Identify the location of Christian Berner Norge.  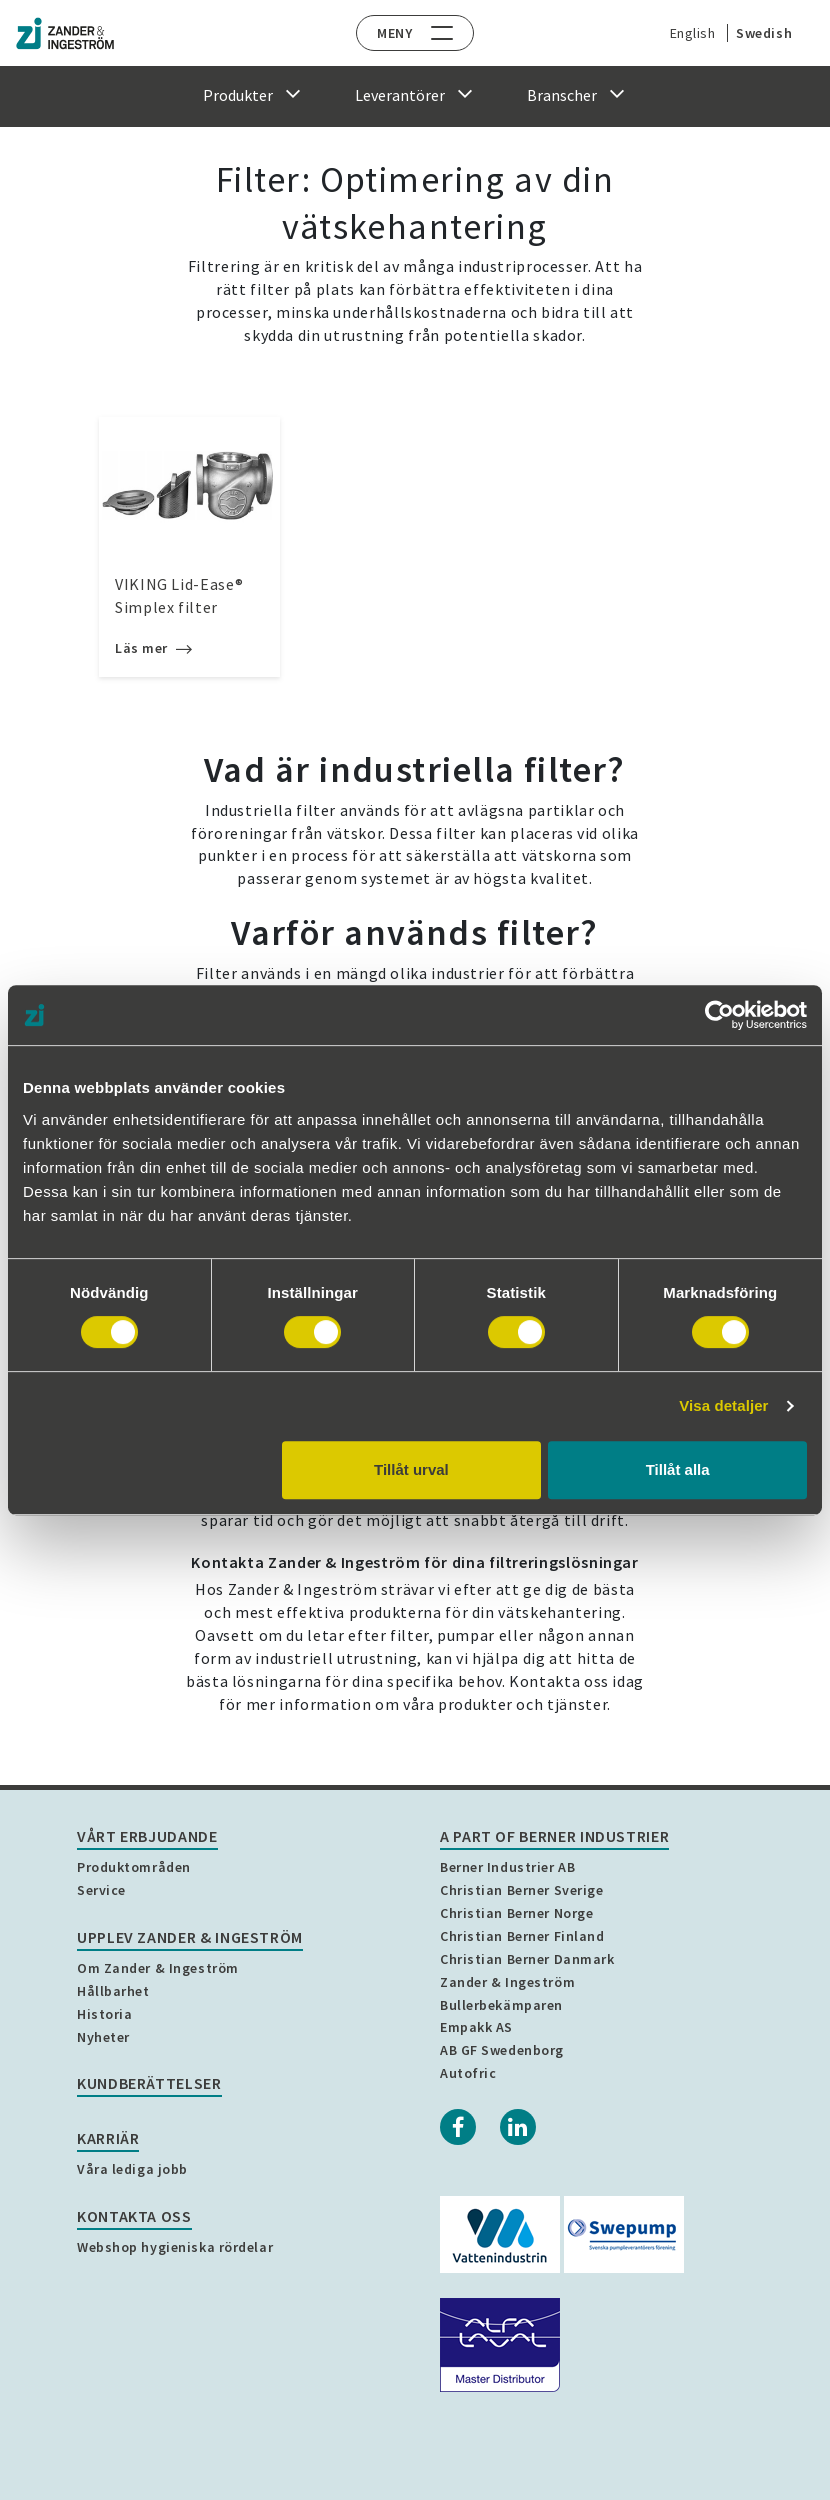
(516, 1913).